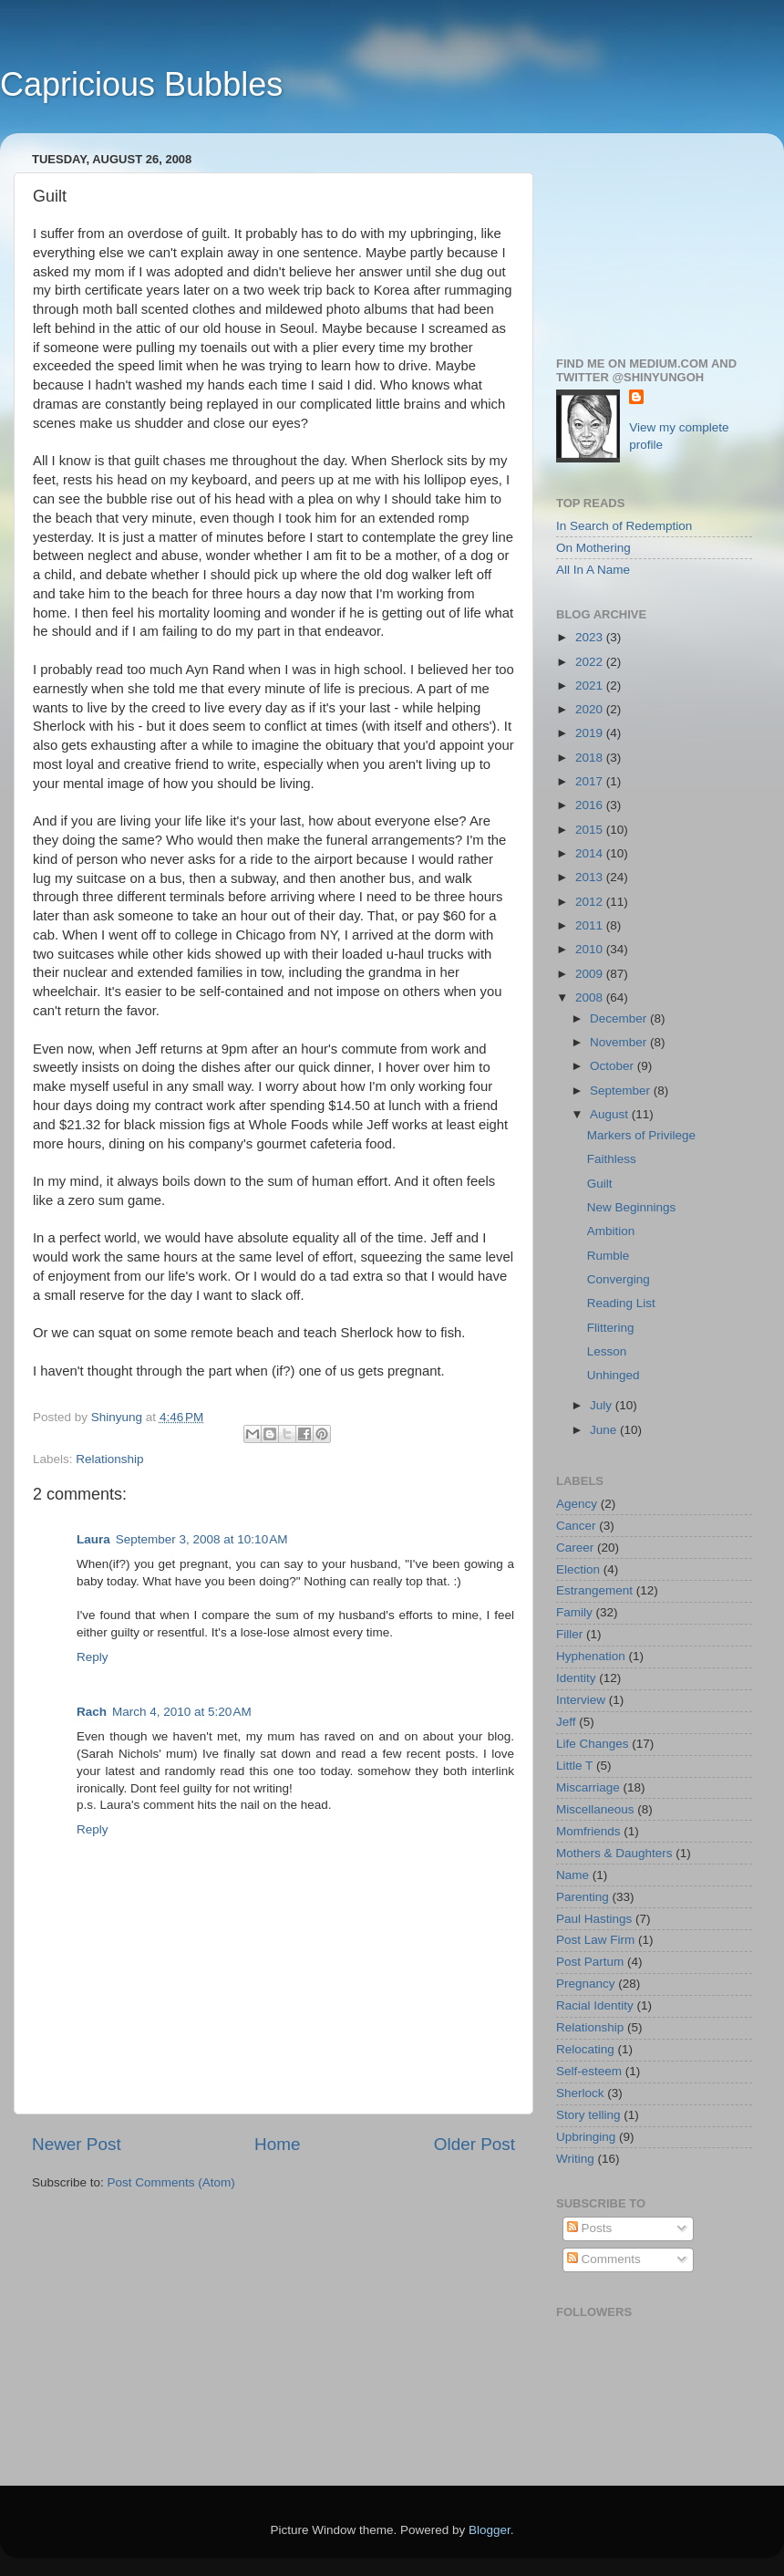  I want to click on Agency, so click(576, 1504).